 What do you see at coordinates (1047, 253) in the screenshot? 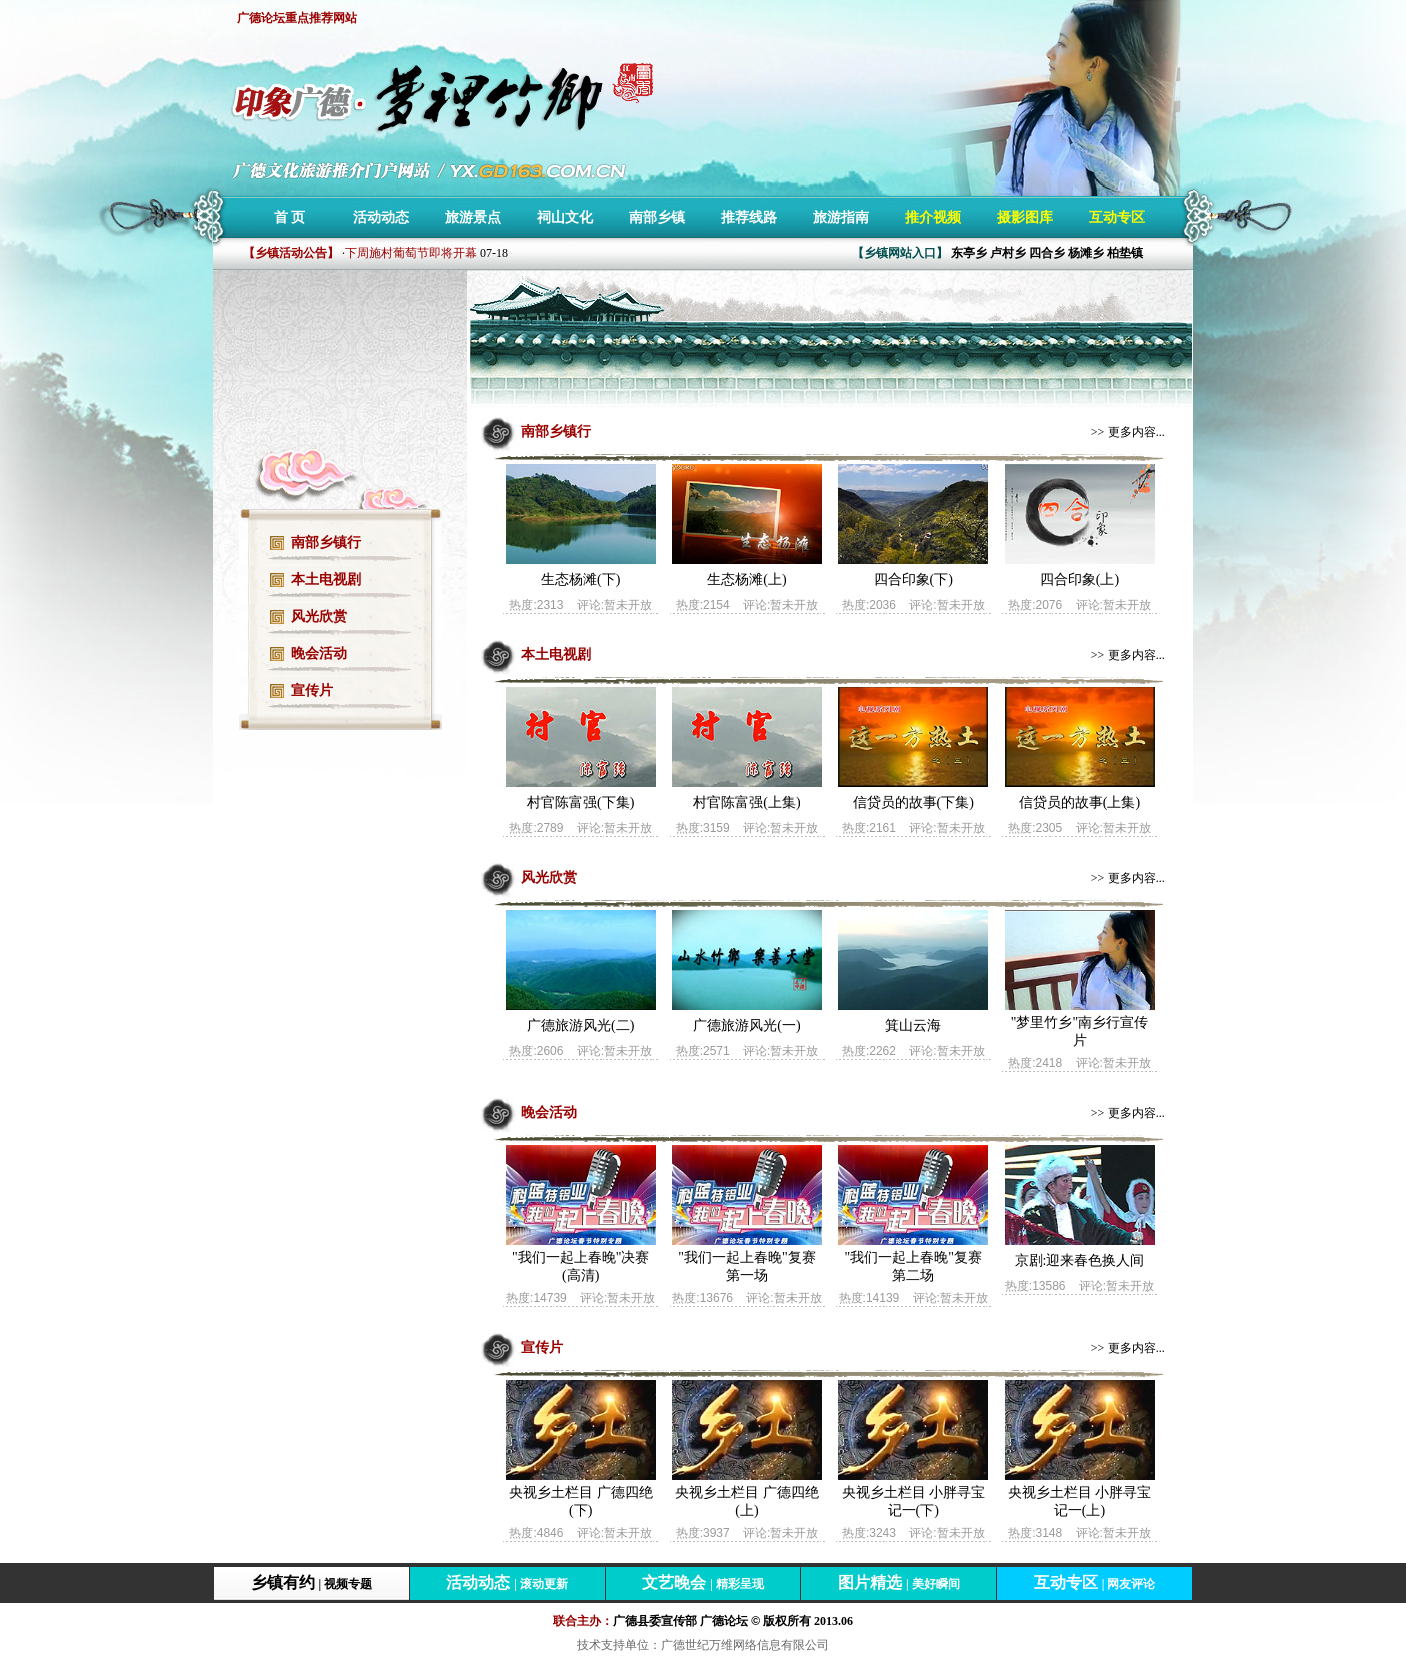
I see `四合乡` at bounding box center [1047, 253].